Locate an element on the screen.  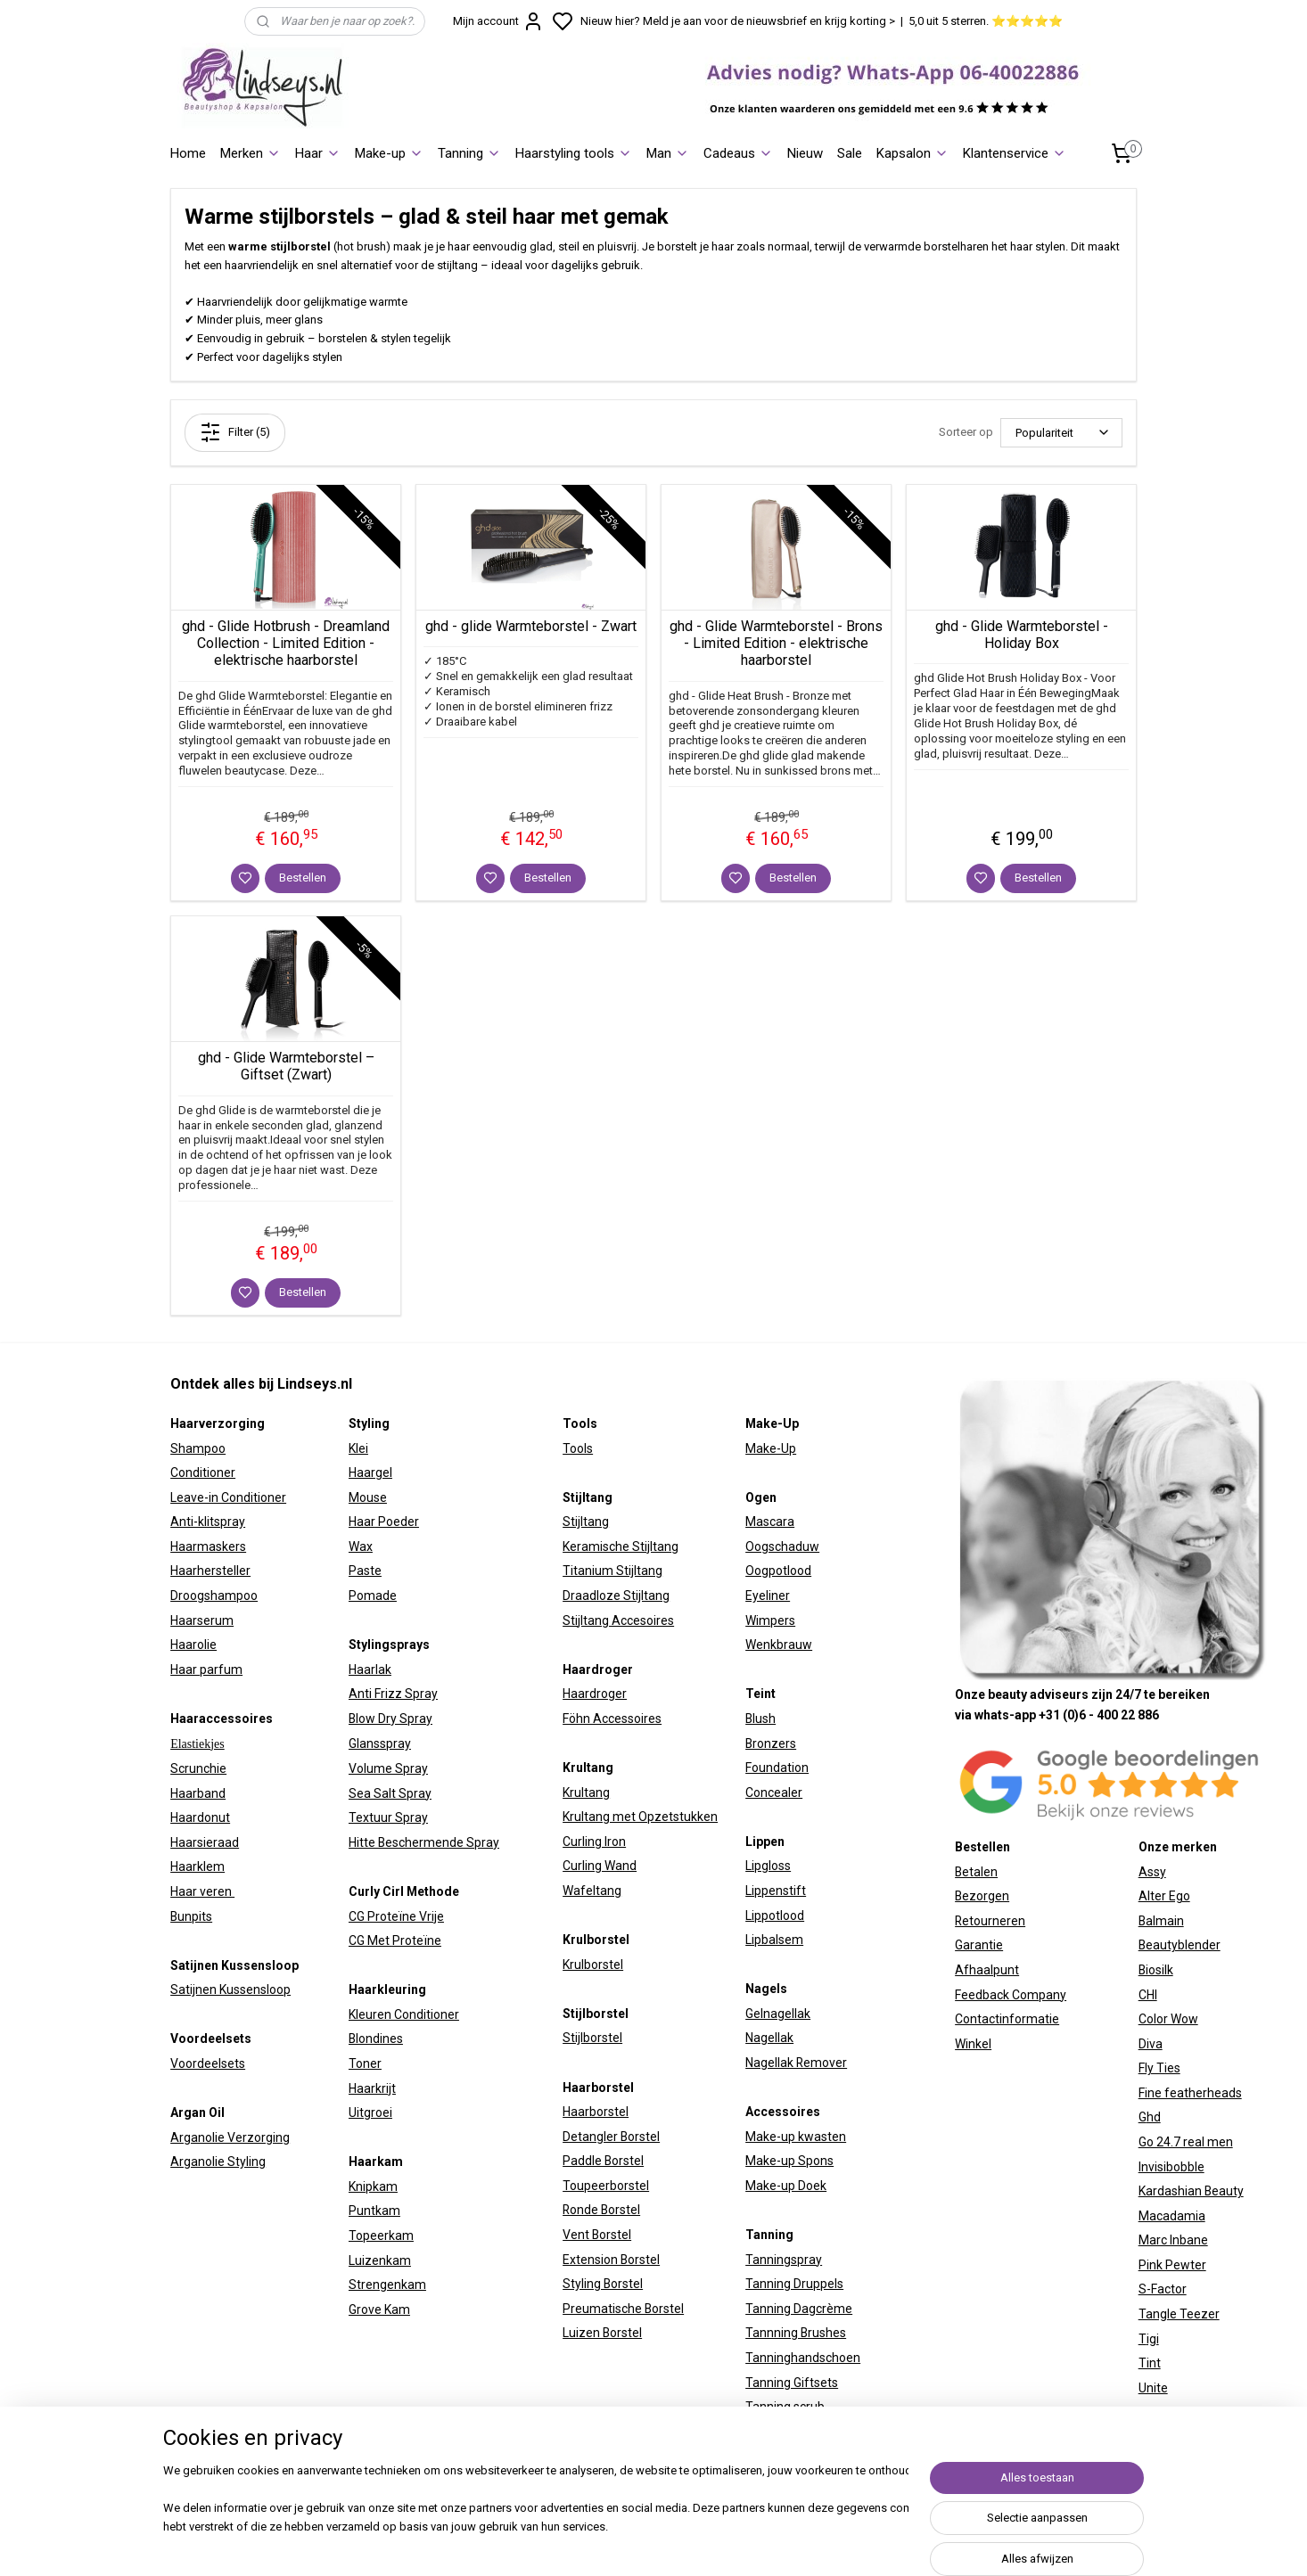
Fine featherheads is located at coordinates (1190, 2093).